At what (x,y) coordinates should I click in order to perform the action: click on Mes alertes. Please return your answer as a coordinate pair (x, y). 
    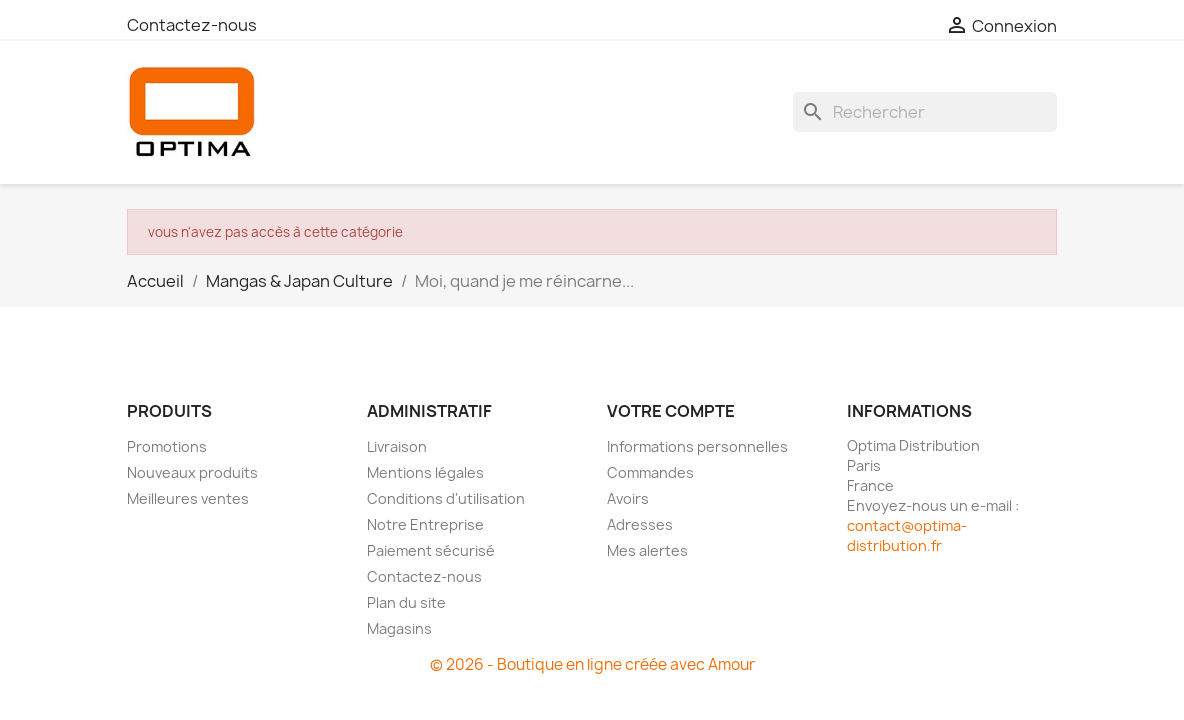
    Looking at the image, I should click on (647, 550).